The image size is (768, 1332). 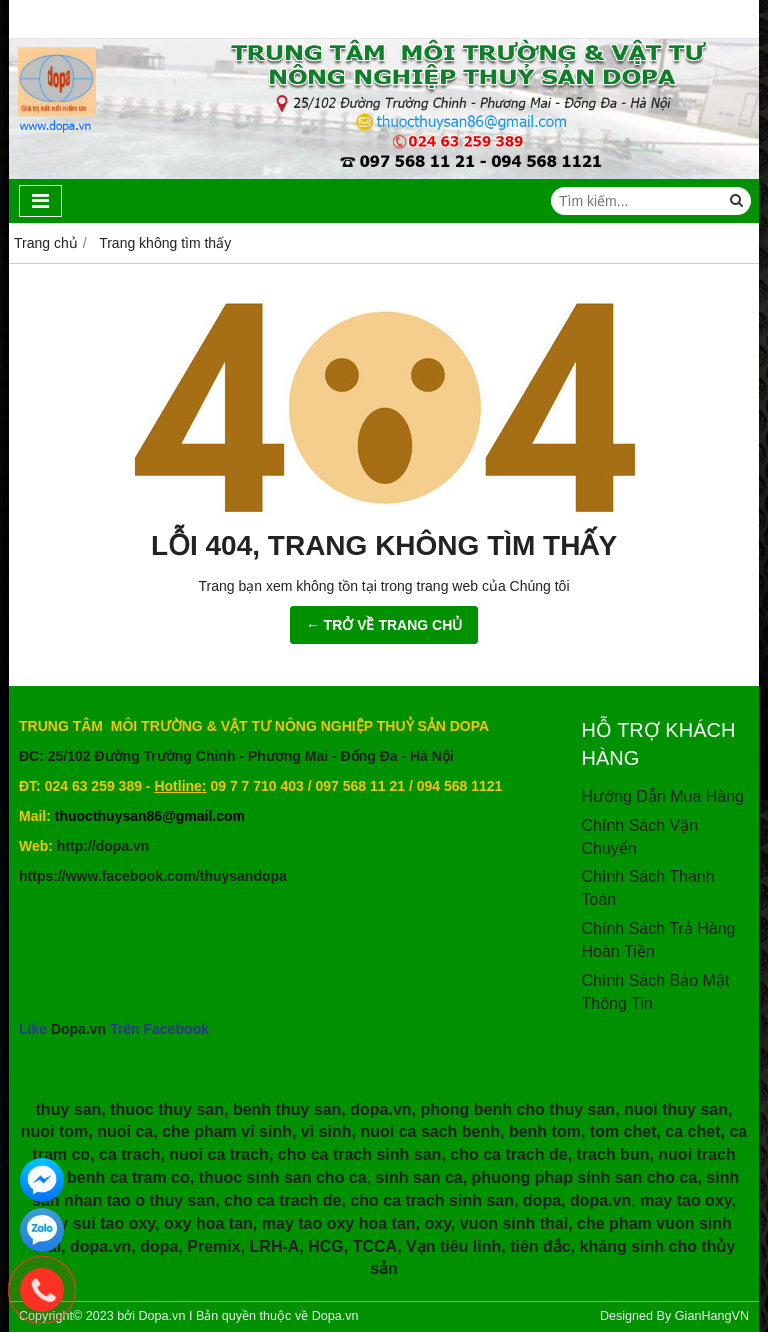 I want to click on Hướng Dẫn Mua Hàng, so click(x=663, y=796).